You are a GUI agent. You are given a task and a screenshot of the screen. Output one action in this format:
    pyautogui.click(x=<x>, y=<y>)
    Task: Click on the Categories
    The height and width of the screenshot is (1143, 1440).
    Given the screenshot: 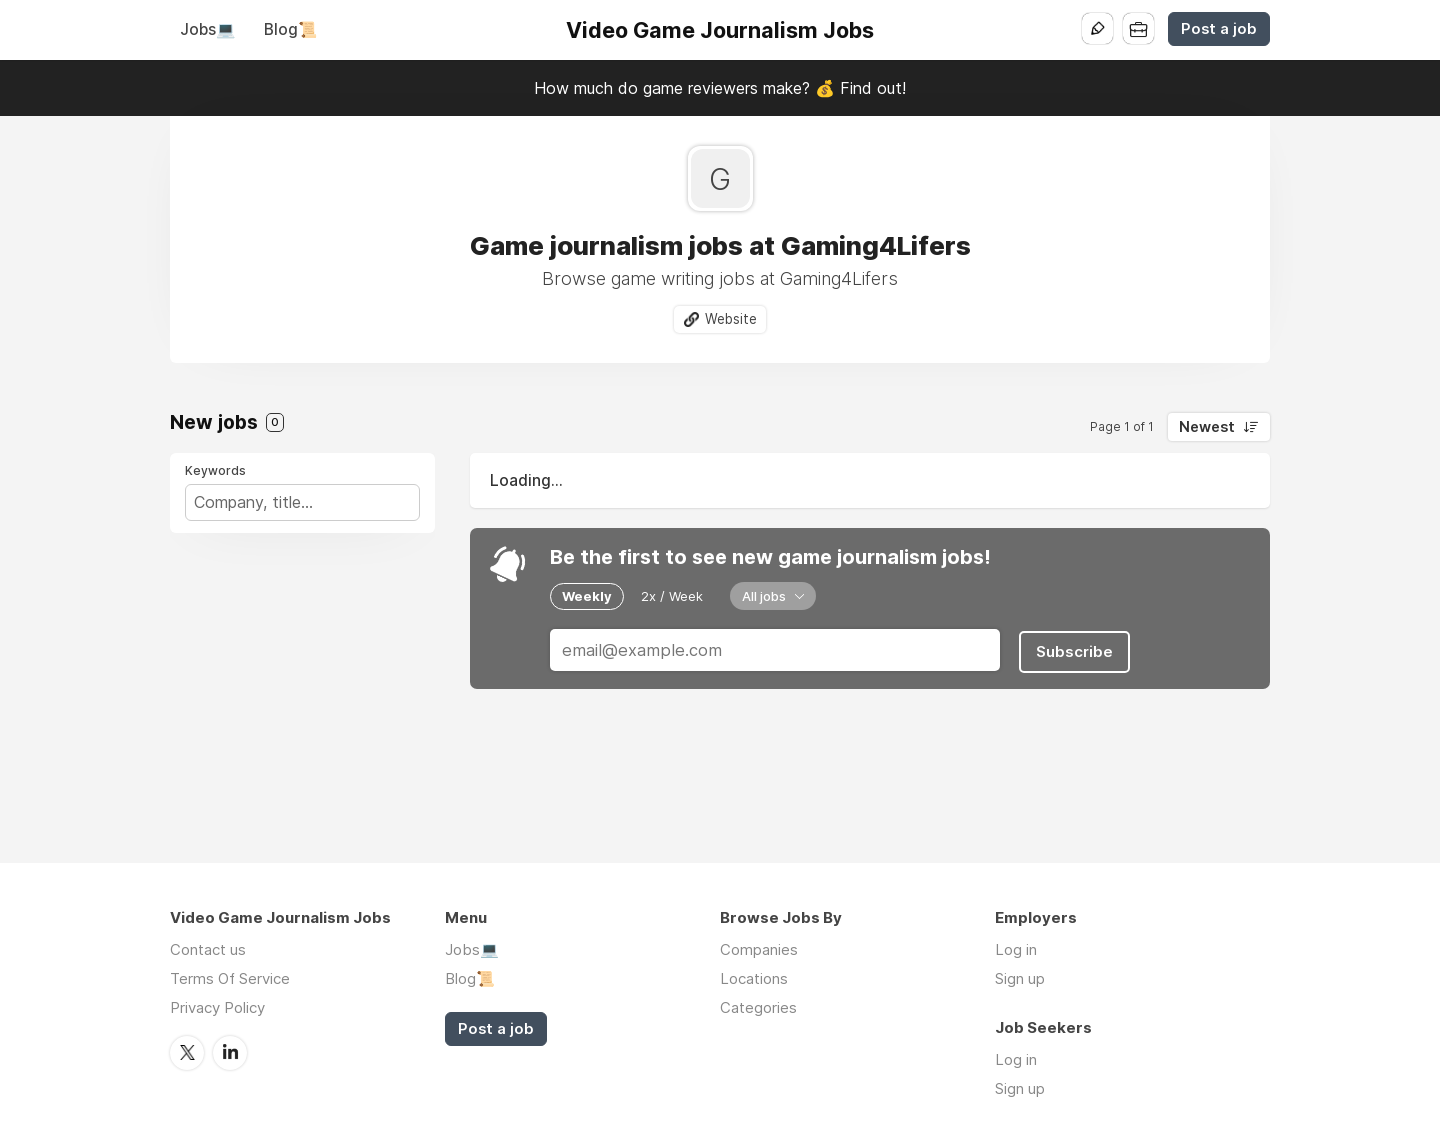 What is the action you would take?
    pyautogui.click(x=758, y=1007)
    